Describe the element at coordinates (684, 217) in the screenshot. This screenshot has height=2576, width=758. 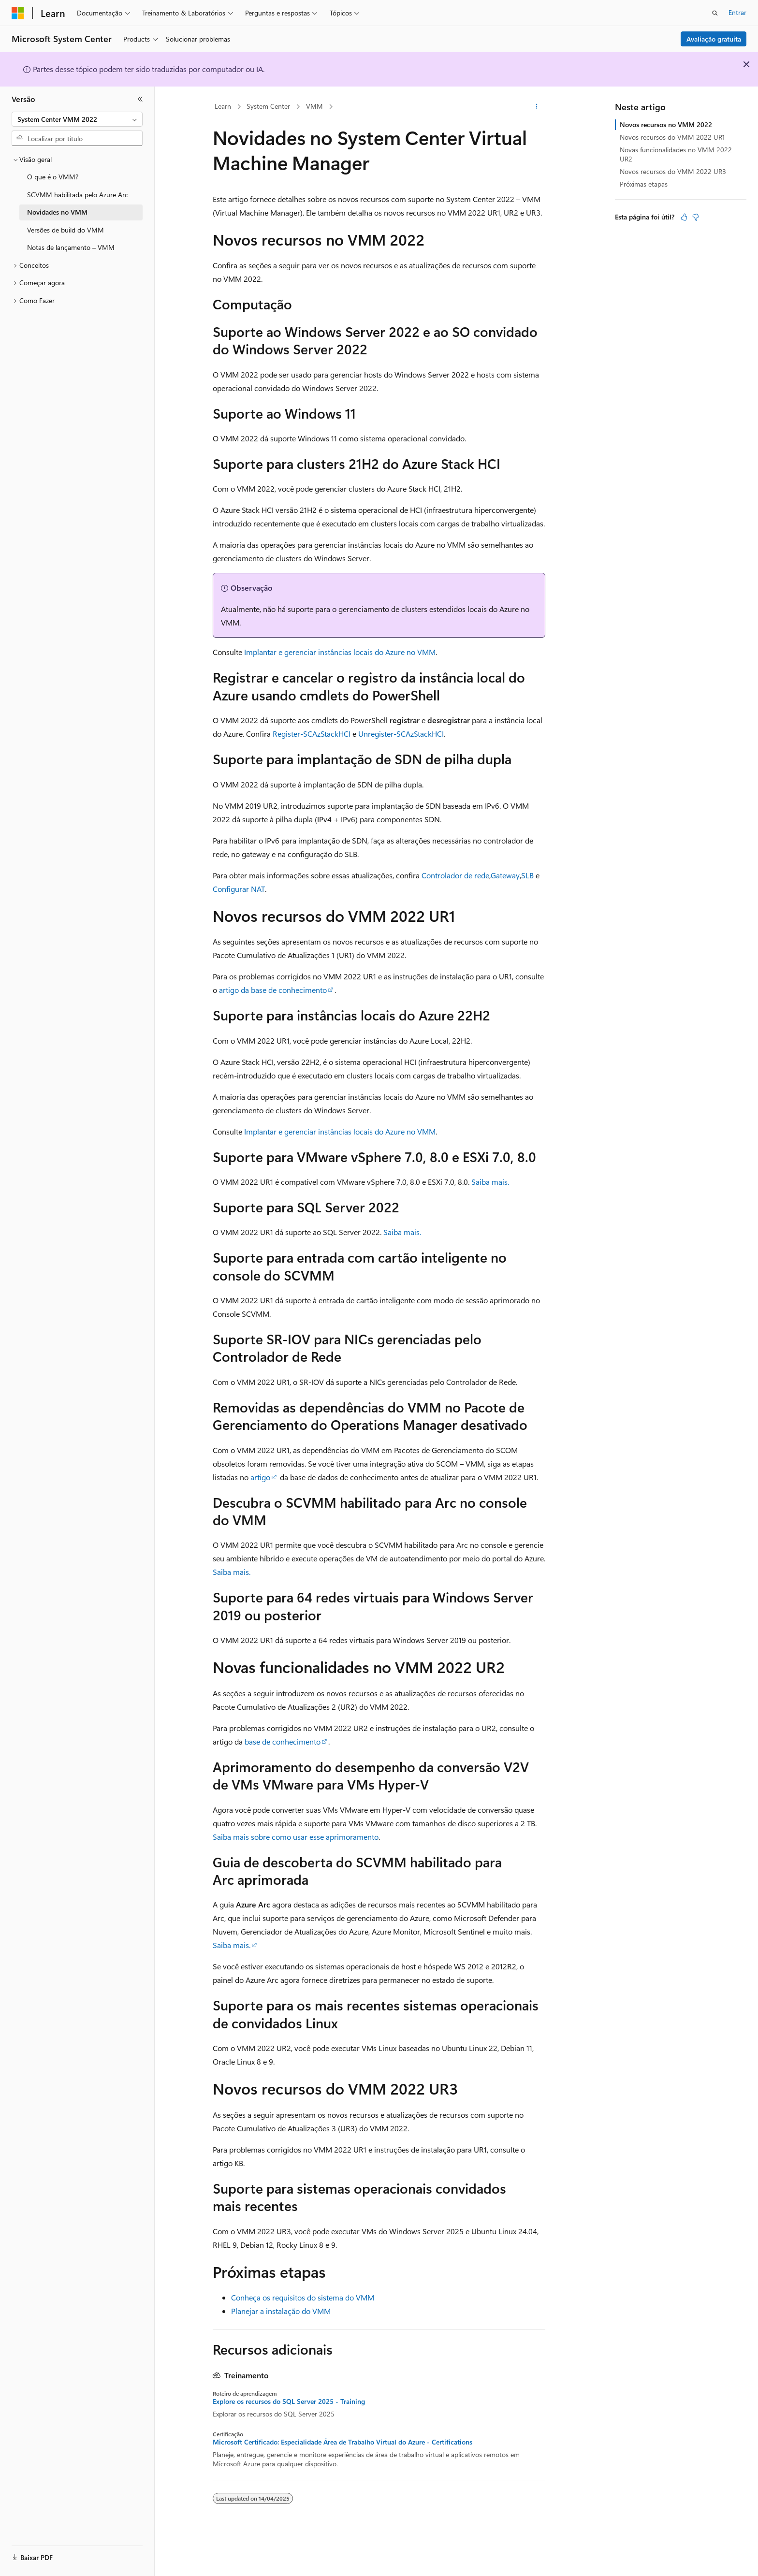
I see `[Este artigo é útil]` at that location.